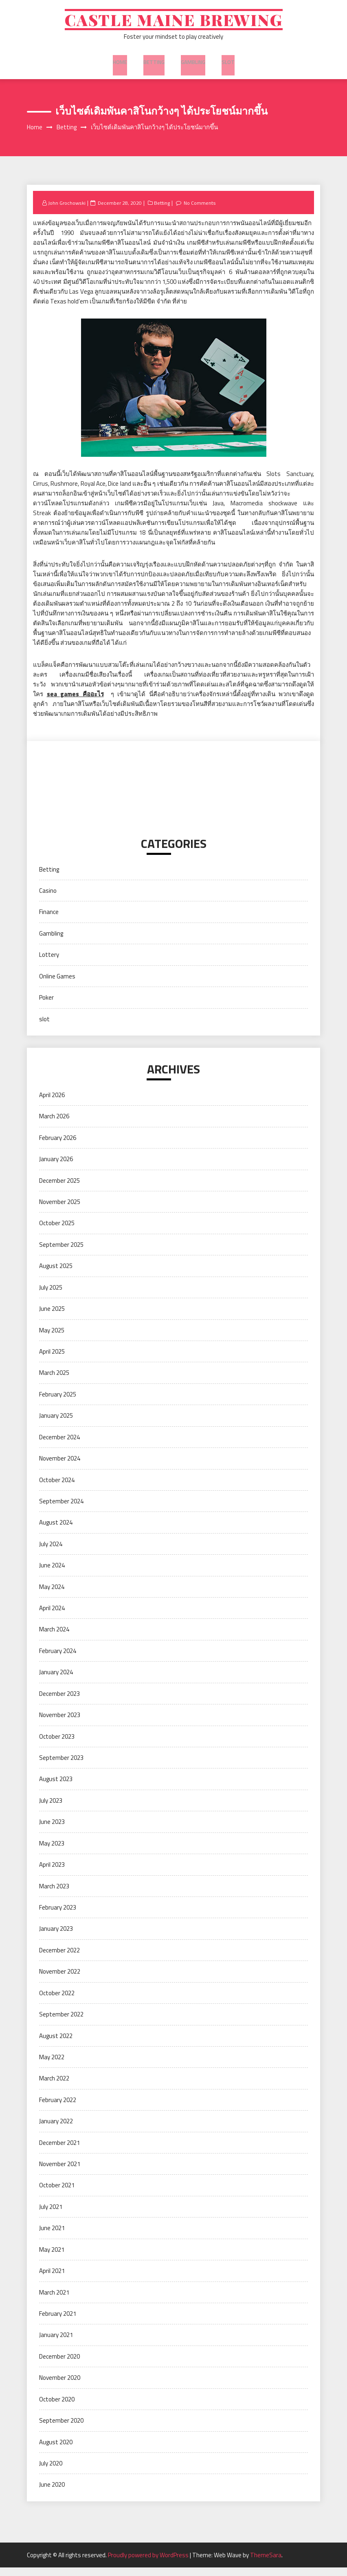 The width and height of the screenshot is (347, 2576). What do you see at coordinates (59, 2172) in the screenshot?
I see `November 2021` at bounding box center [59, 2172].